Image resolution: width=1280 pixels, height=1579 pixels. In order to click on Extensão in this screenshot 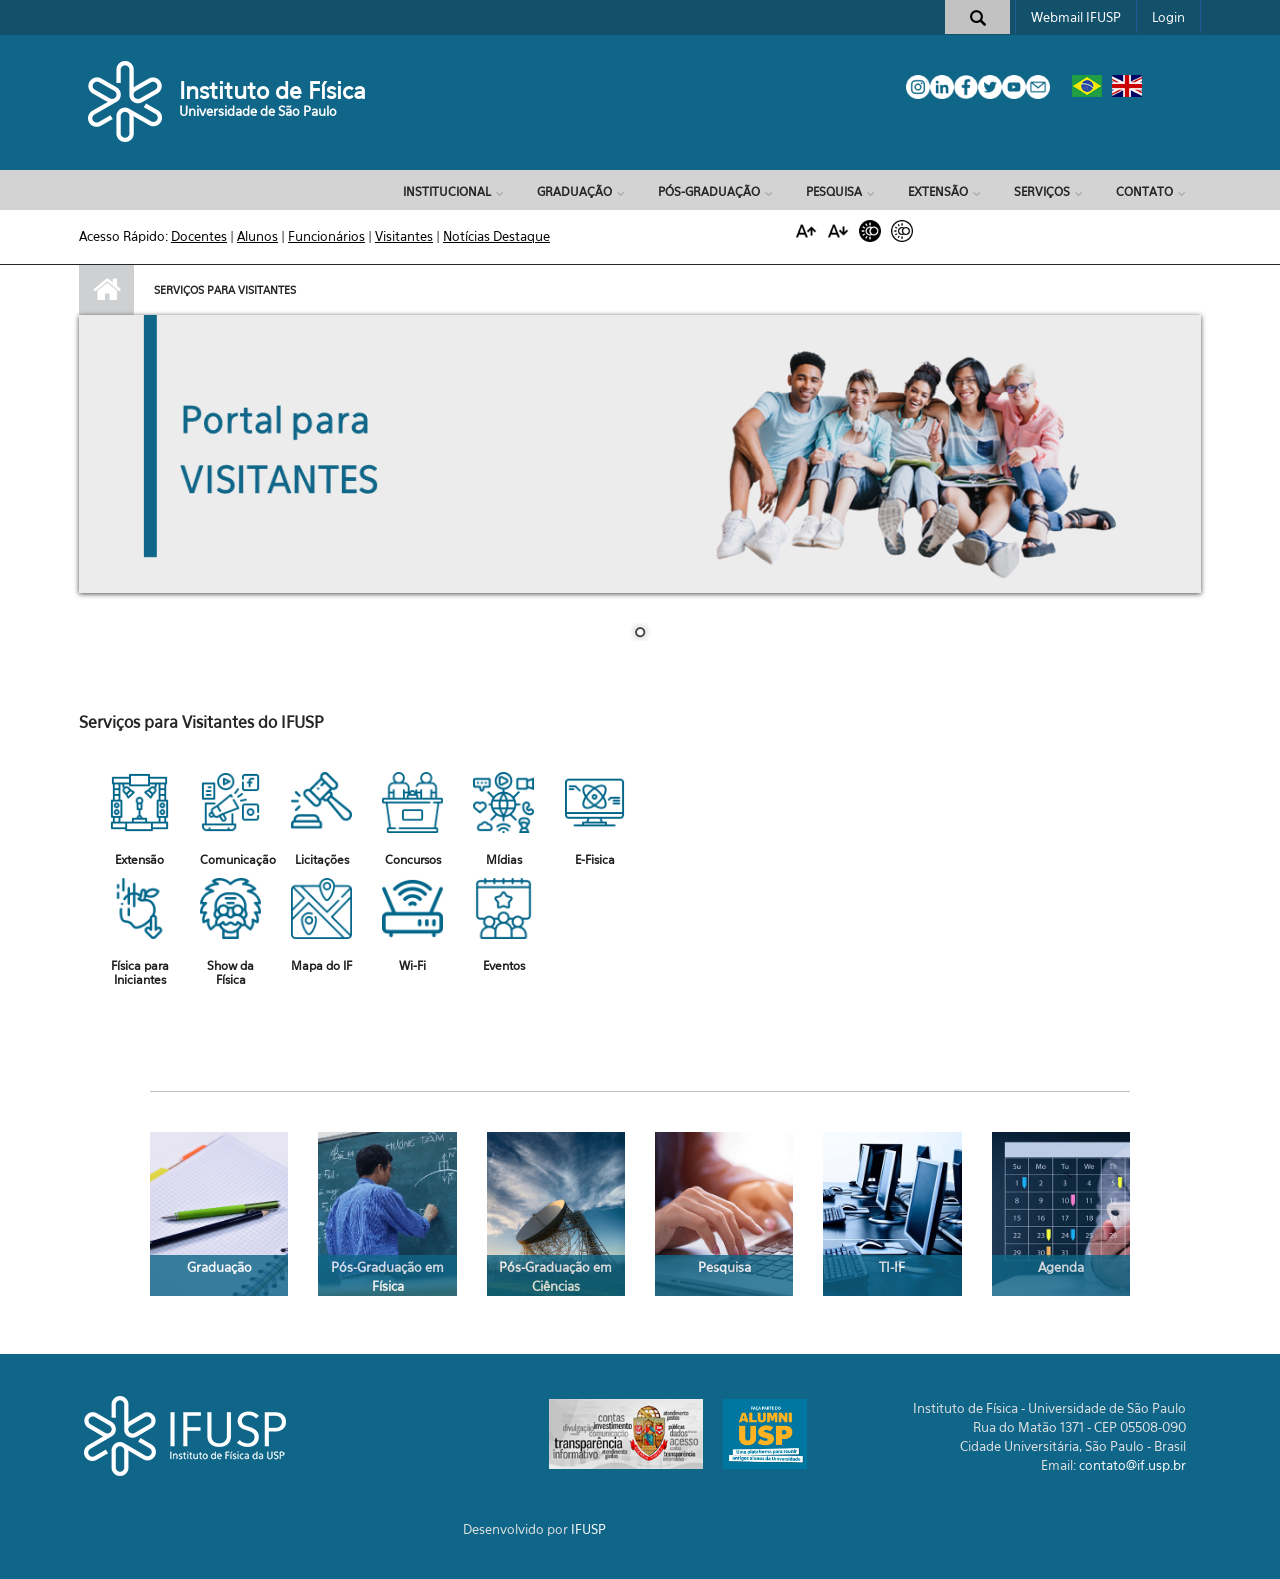, I will do `click(938, 191)`.